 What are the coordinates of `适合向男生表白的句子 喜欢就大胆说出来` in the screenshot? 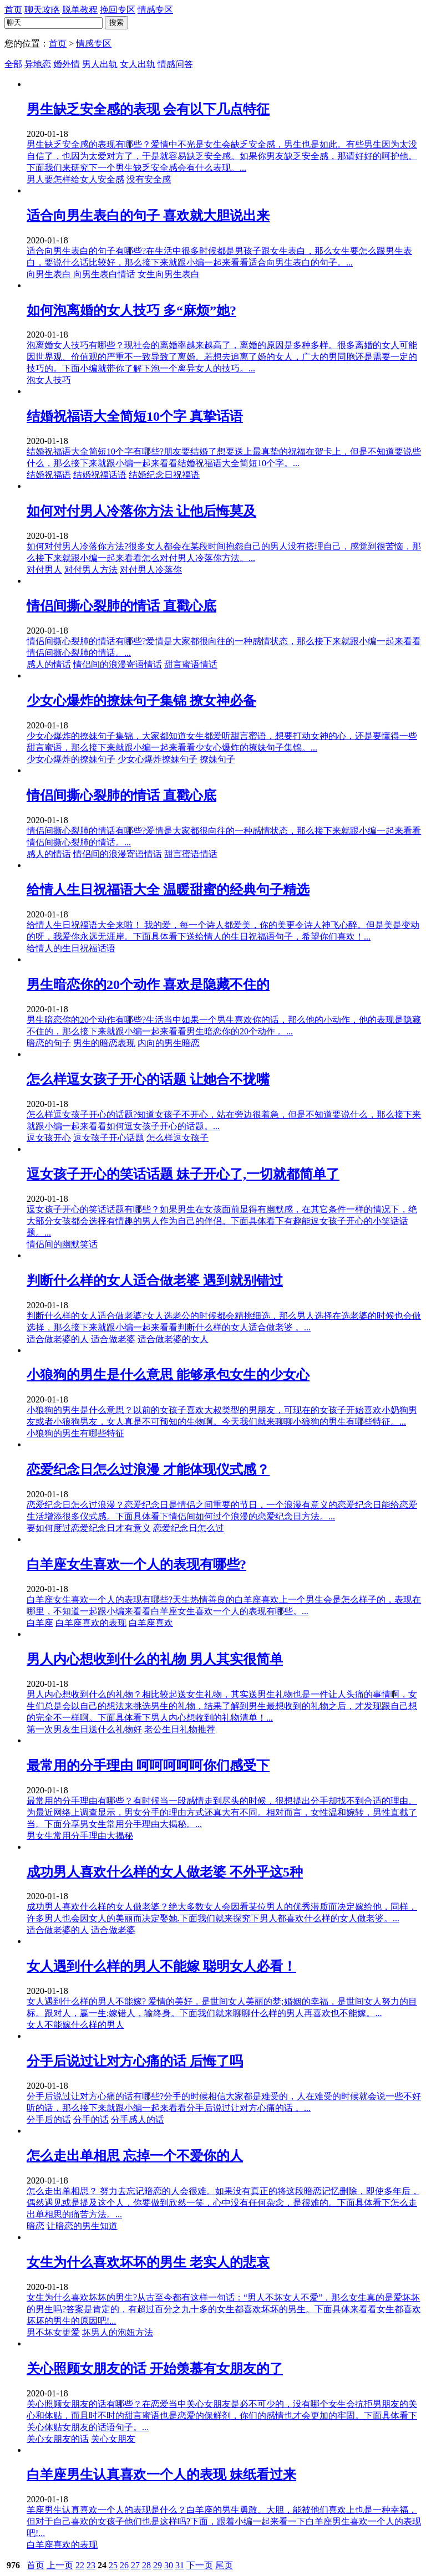 It's located at (148, 215).